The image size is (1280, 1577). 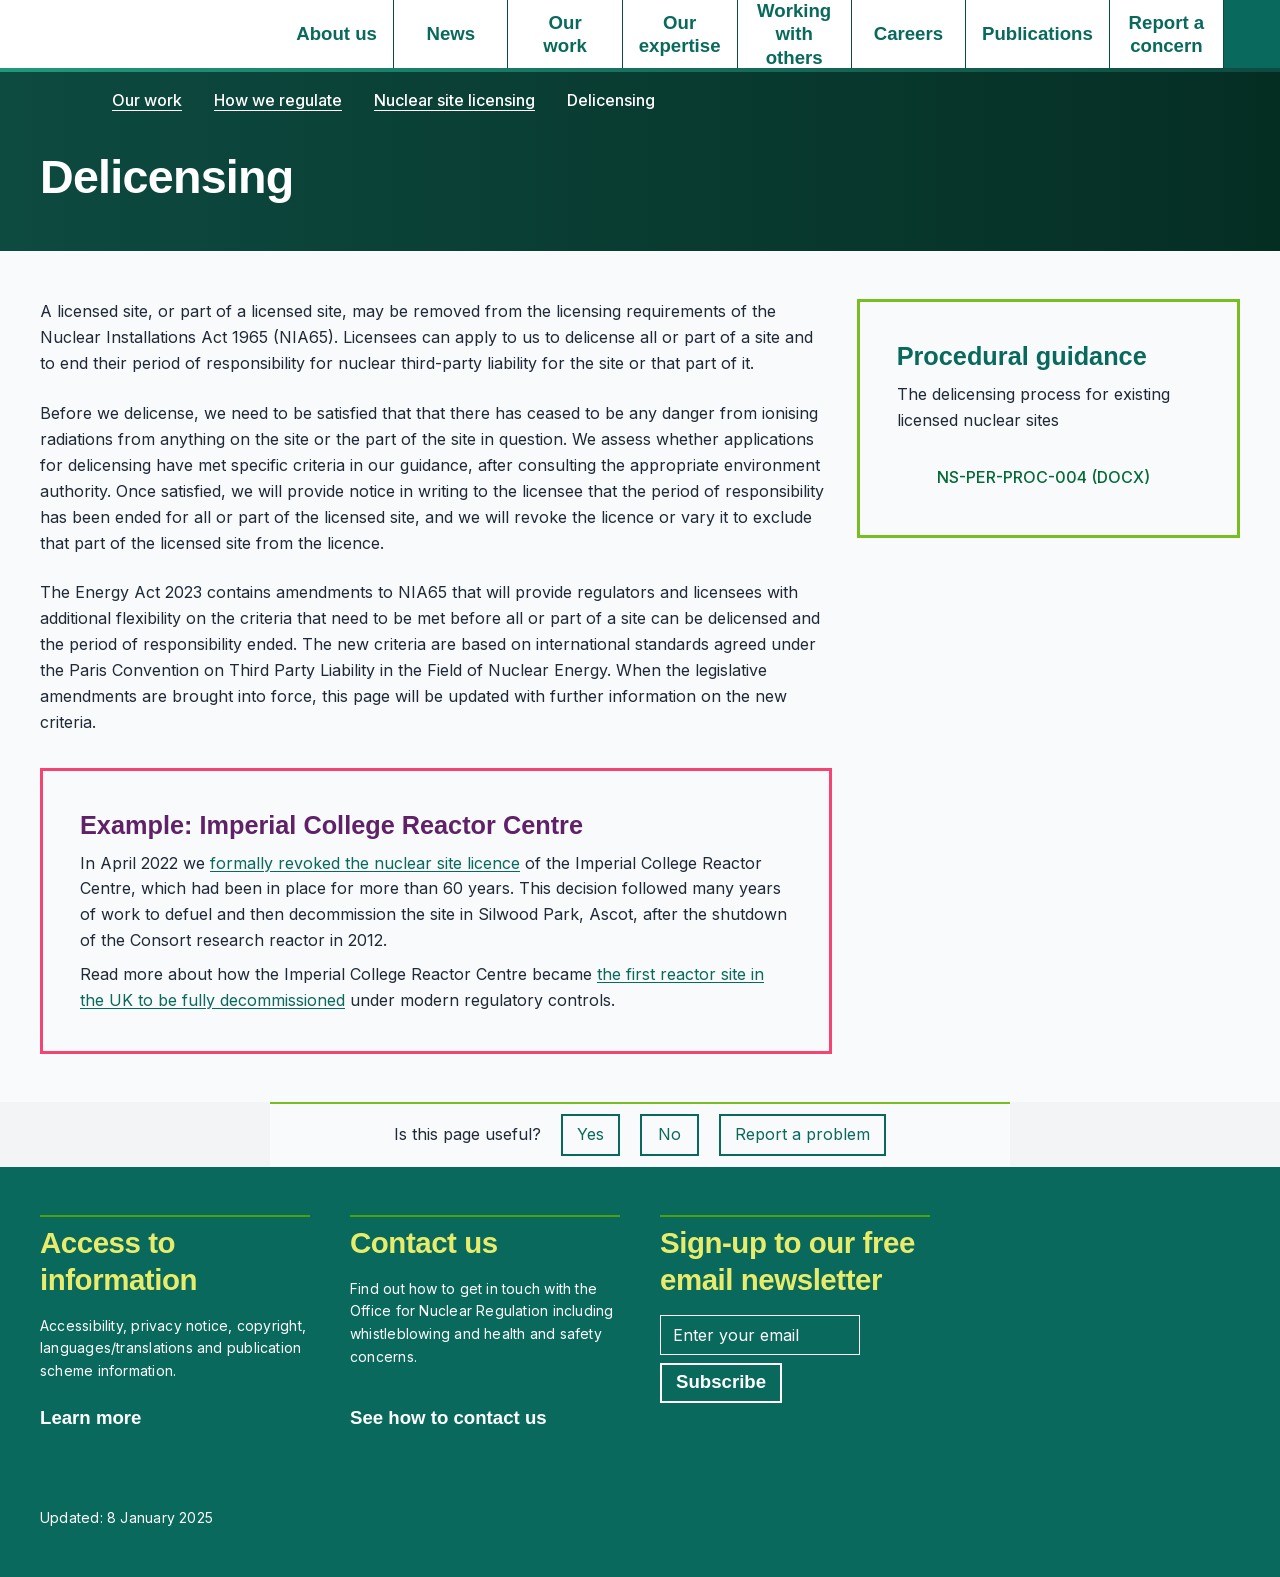 What do you see at coordinates (908, 34) in the screenshot?
I see `[Careers, select to expand]` at bounding box center [908, 34].